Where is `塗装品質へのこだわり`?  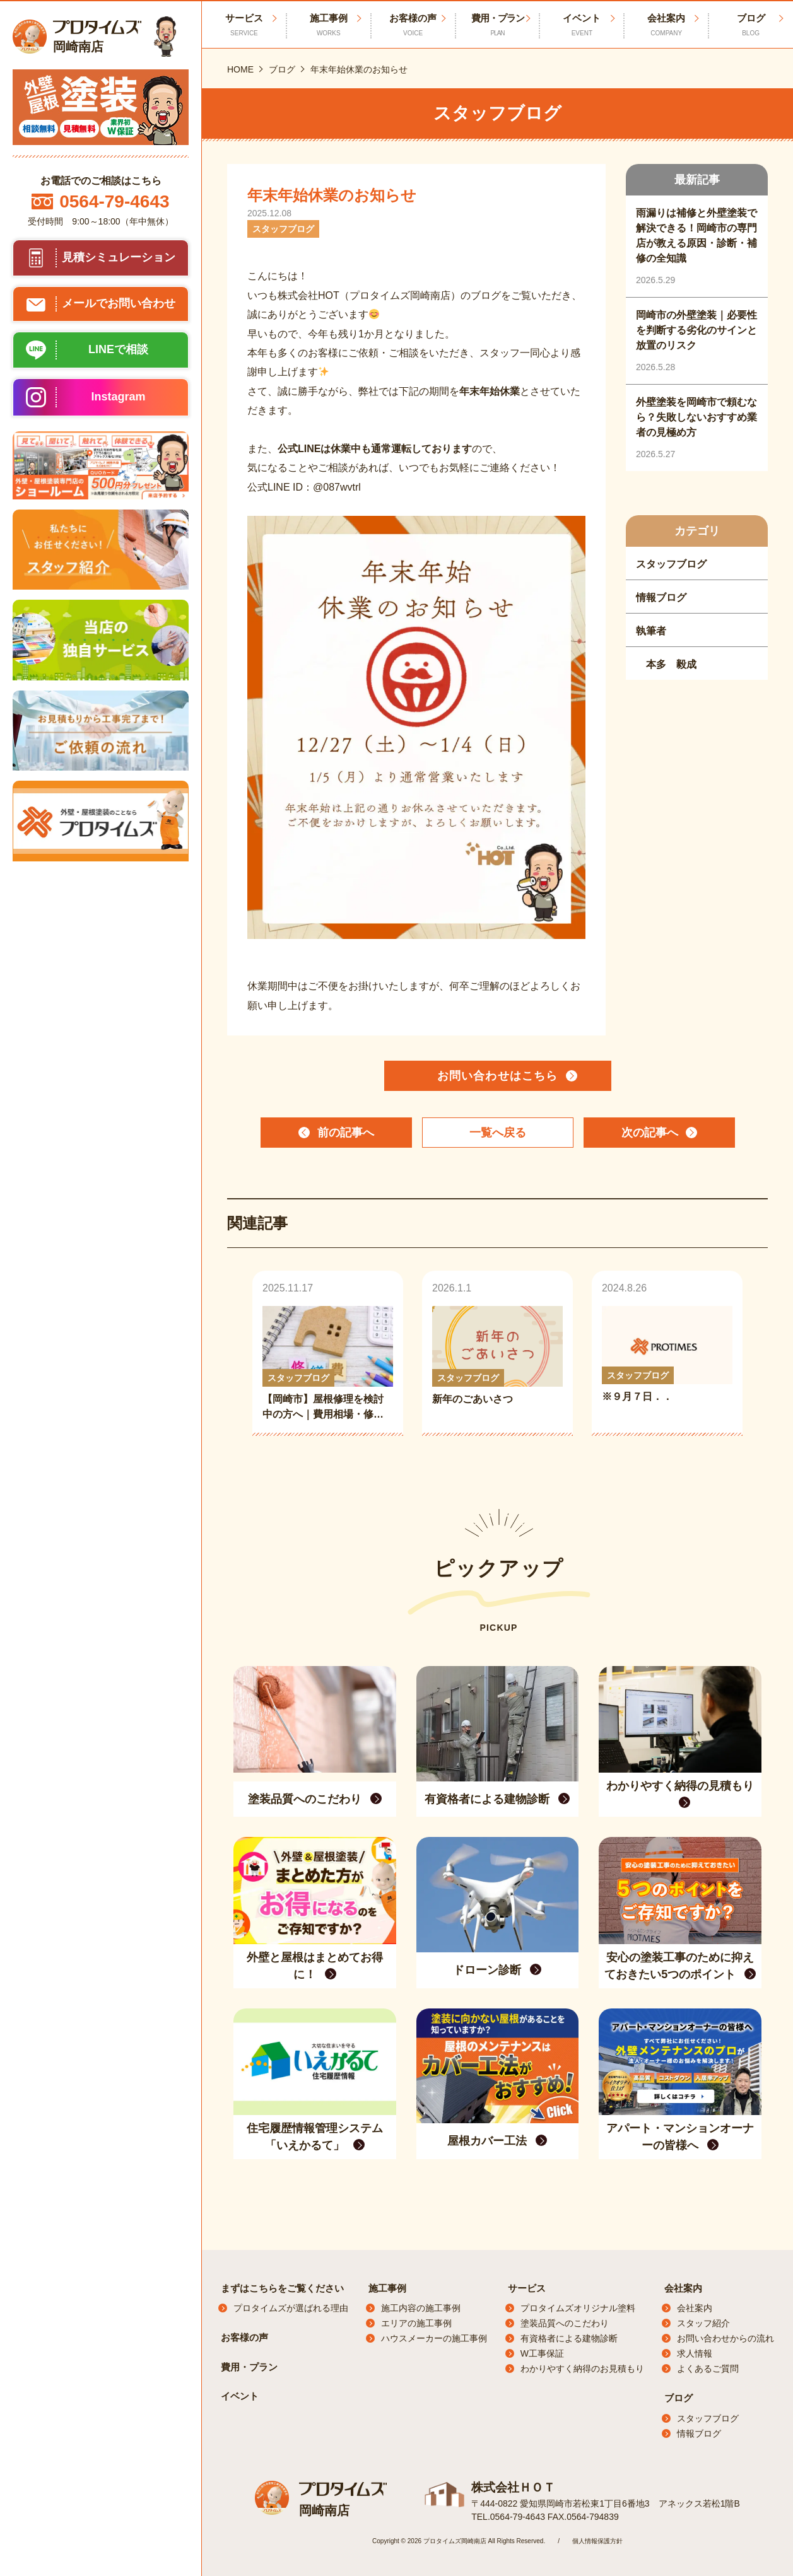
塗装品質へのこだわり is located at coordinates (564, 2323).